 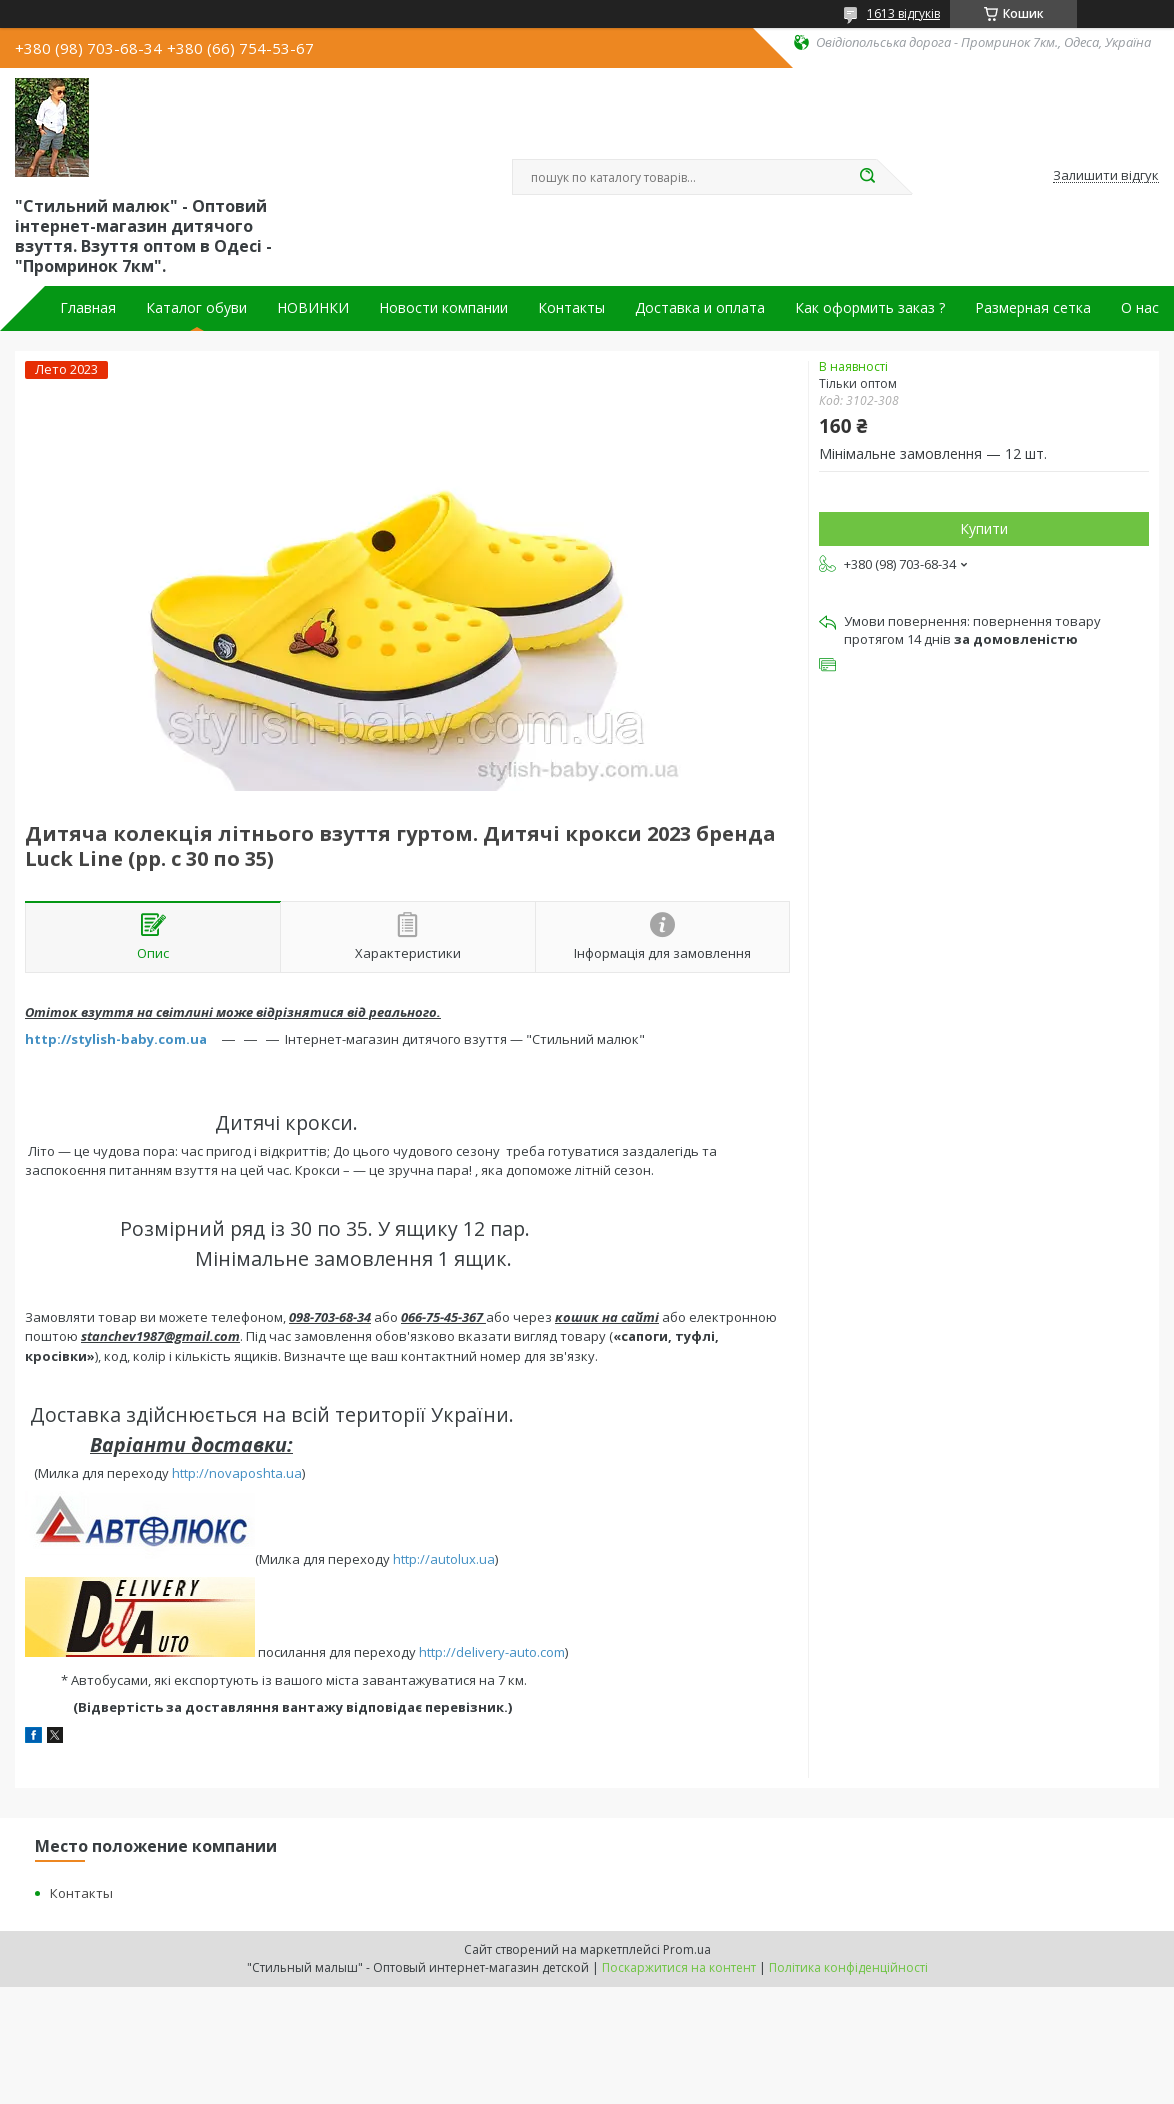 I want to click on Купити, so click(x=984, y=528).